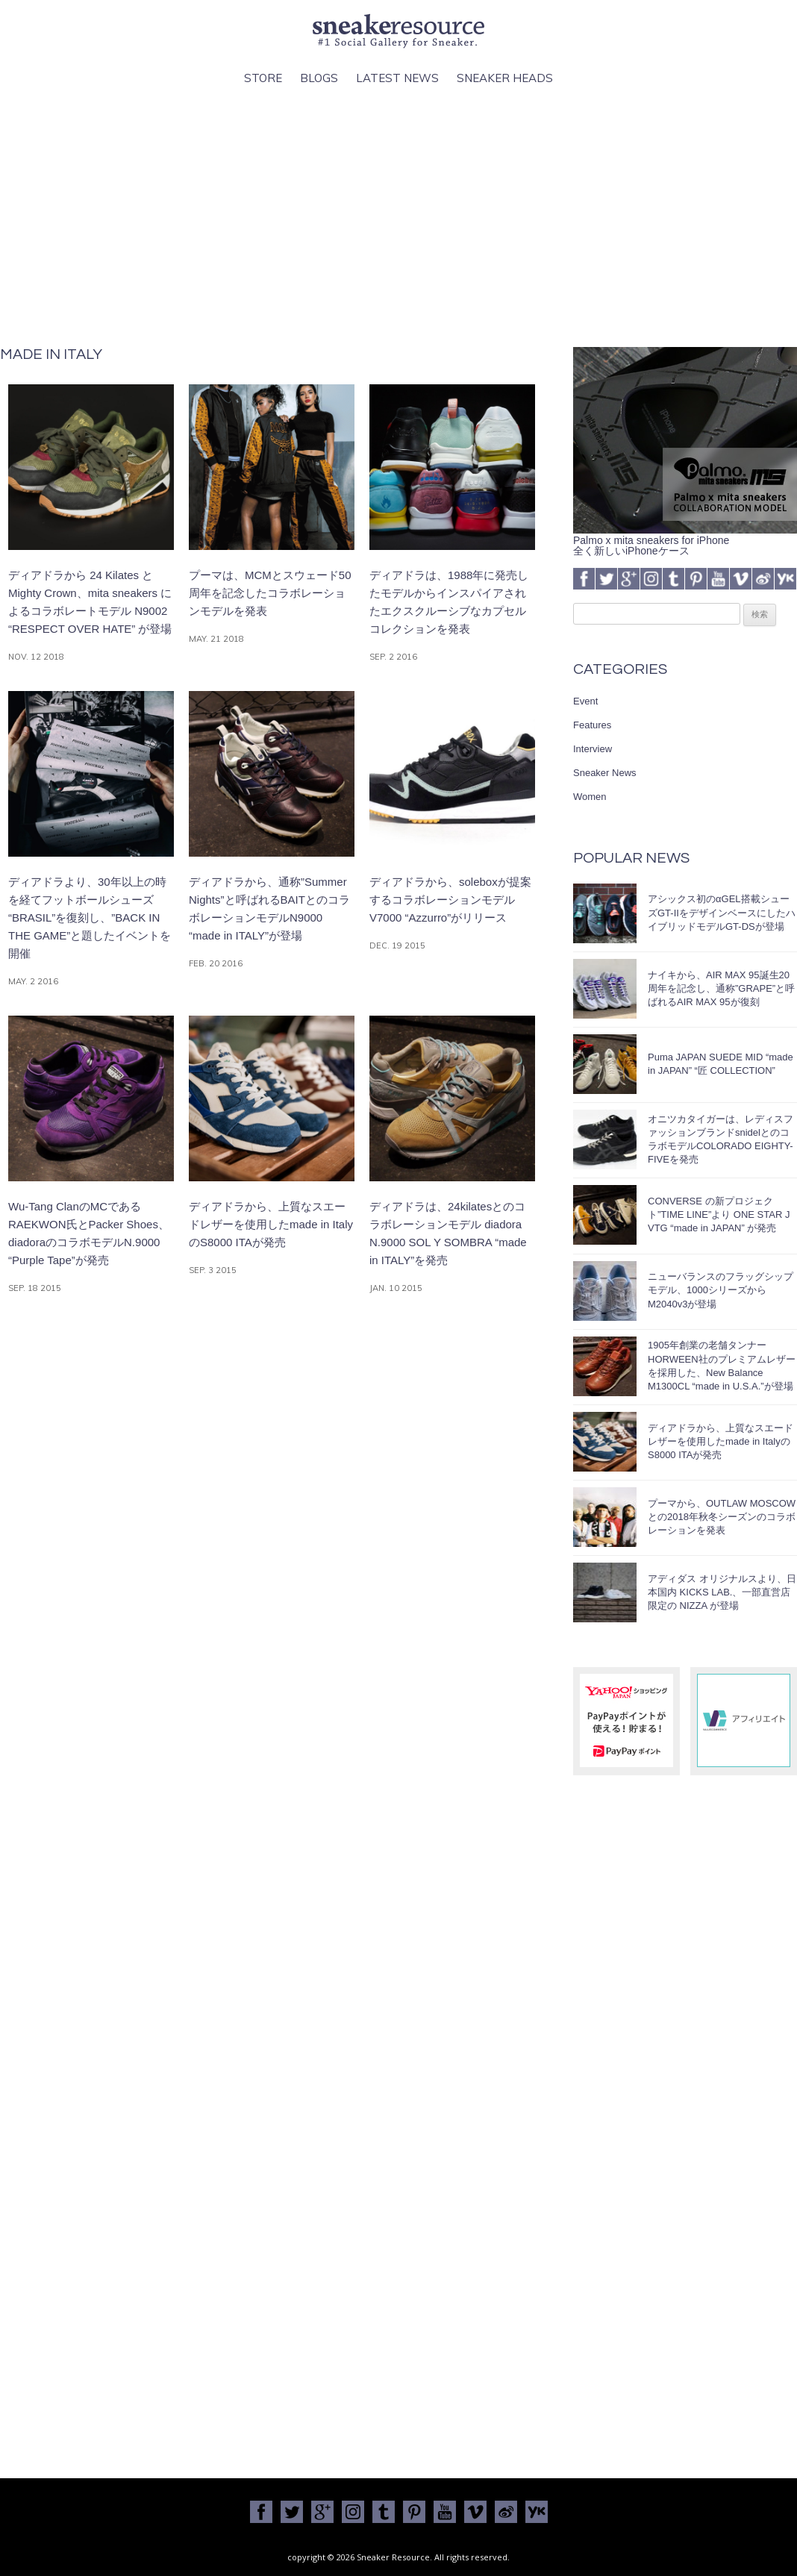  Describe the element at coordinates (685, 540) in the screenshot. I see `Palmo x mita sneakers for iPhone全く新しいiPhoneケース` at that location.